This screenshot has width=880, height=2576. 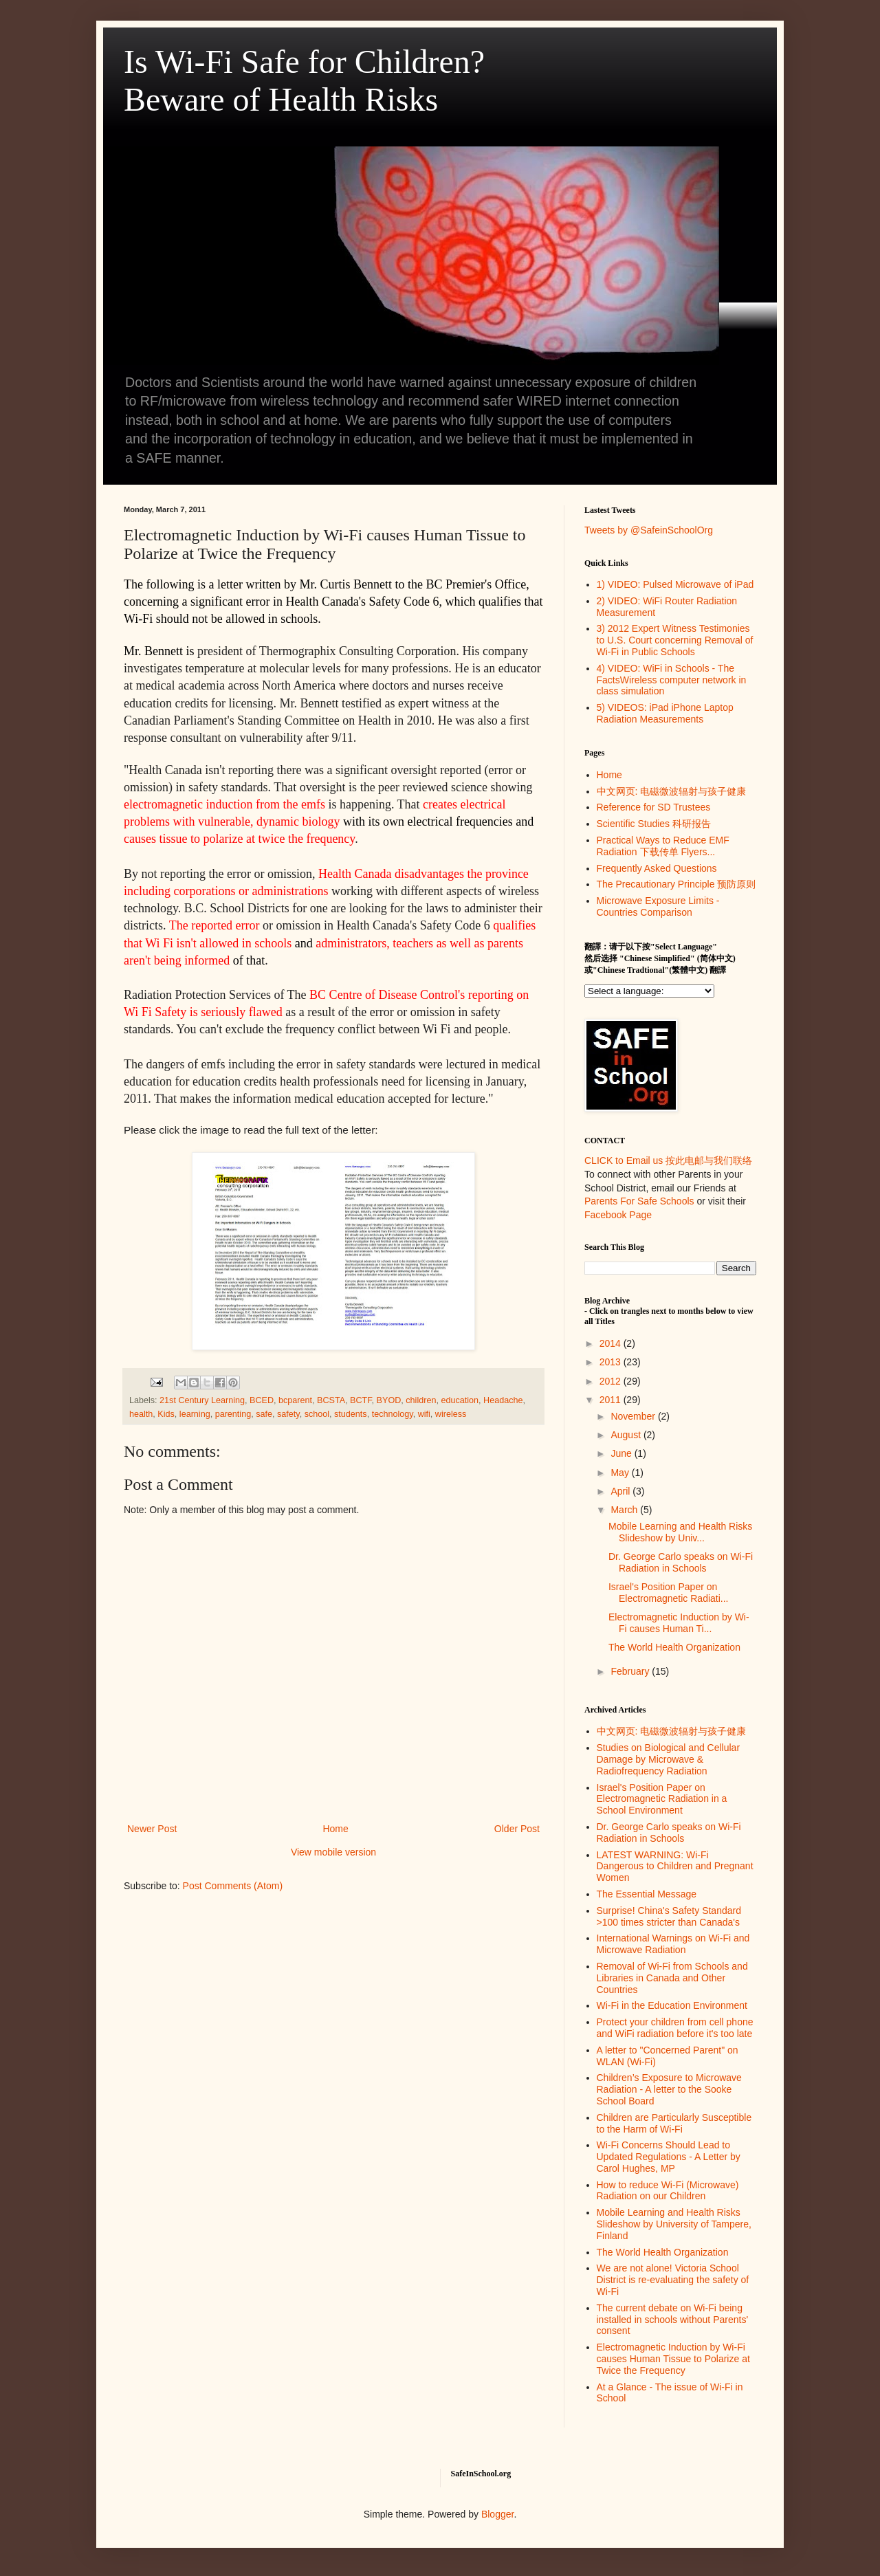 I want to click on BYOD, so click(x=389, y=1400).